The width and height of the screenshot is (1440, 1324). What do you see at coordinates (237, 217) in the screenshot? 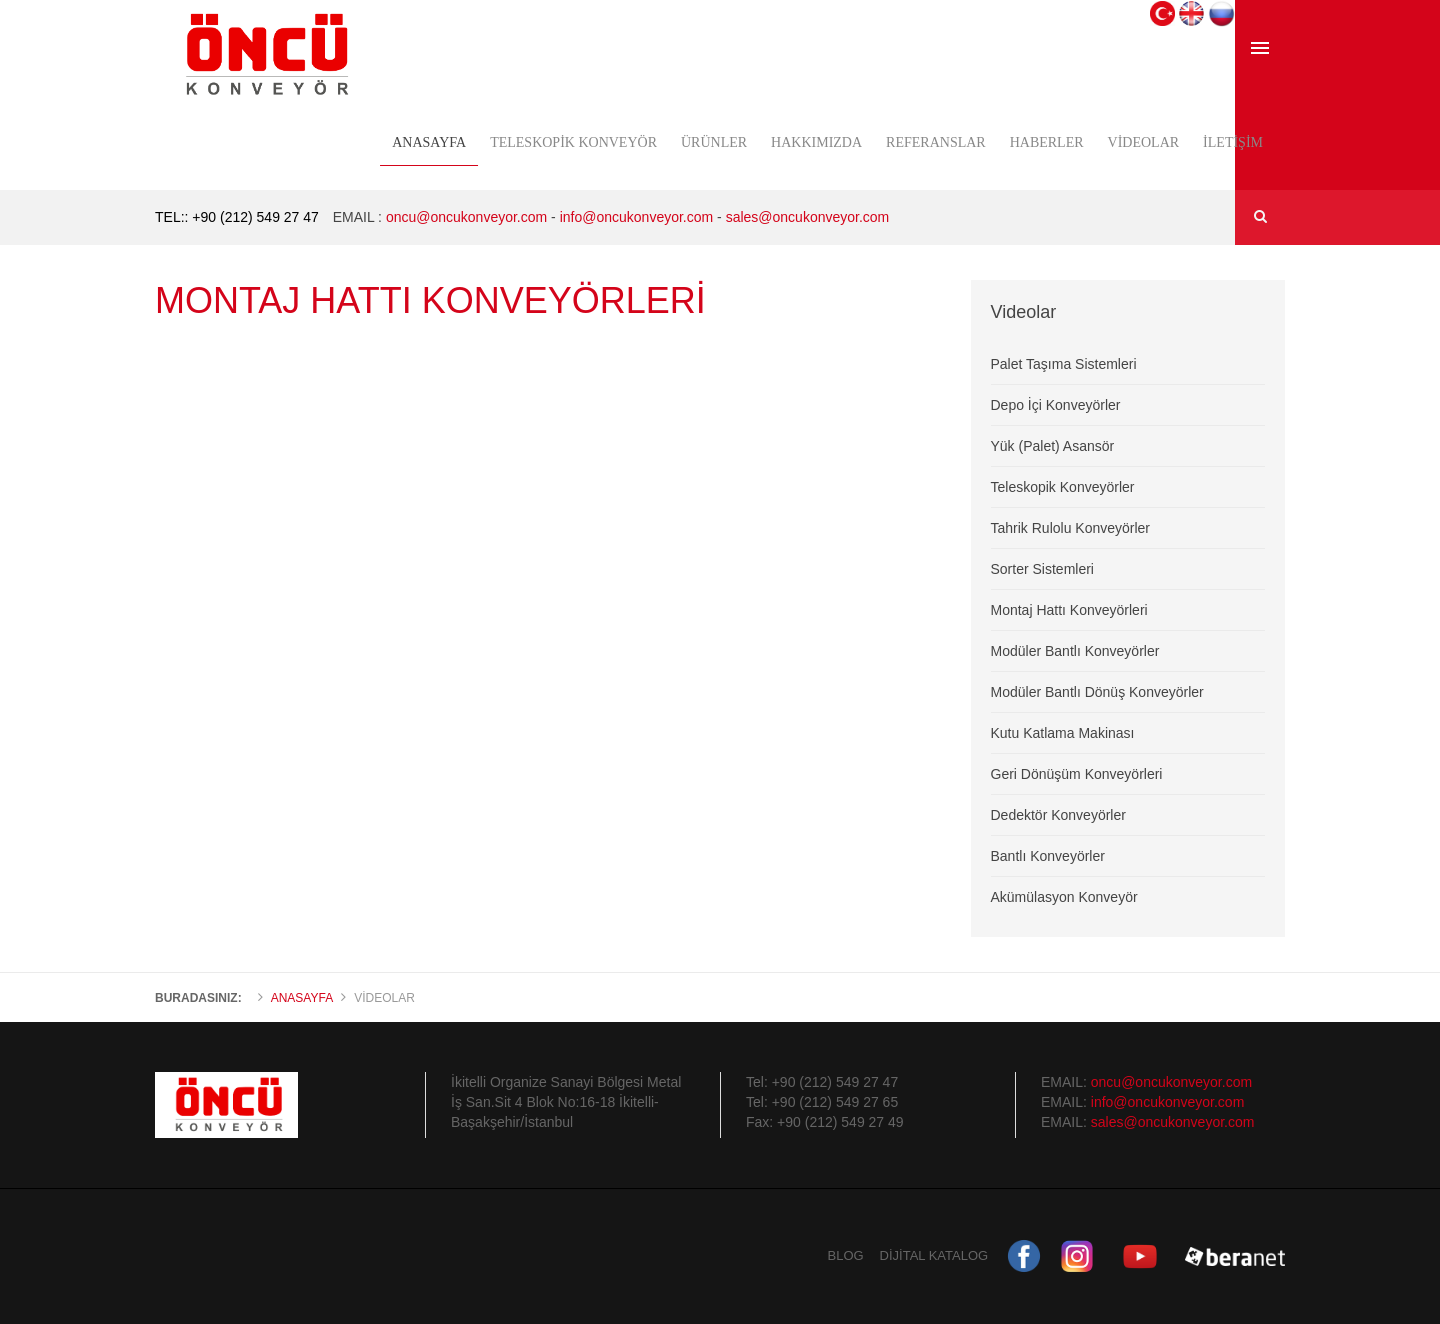
I see `TEL:: +90 (212) 549 27 47` at bounding box center [237, 217].